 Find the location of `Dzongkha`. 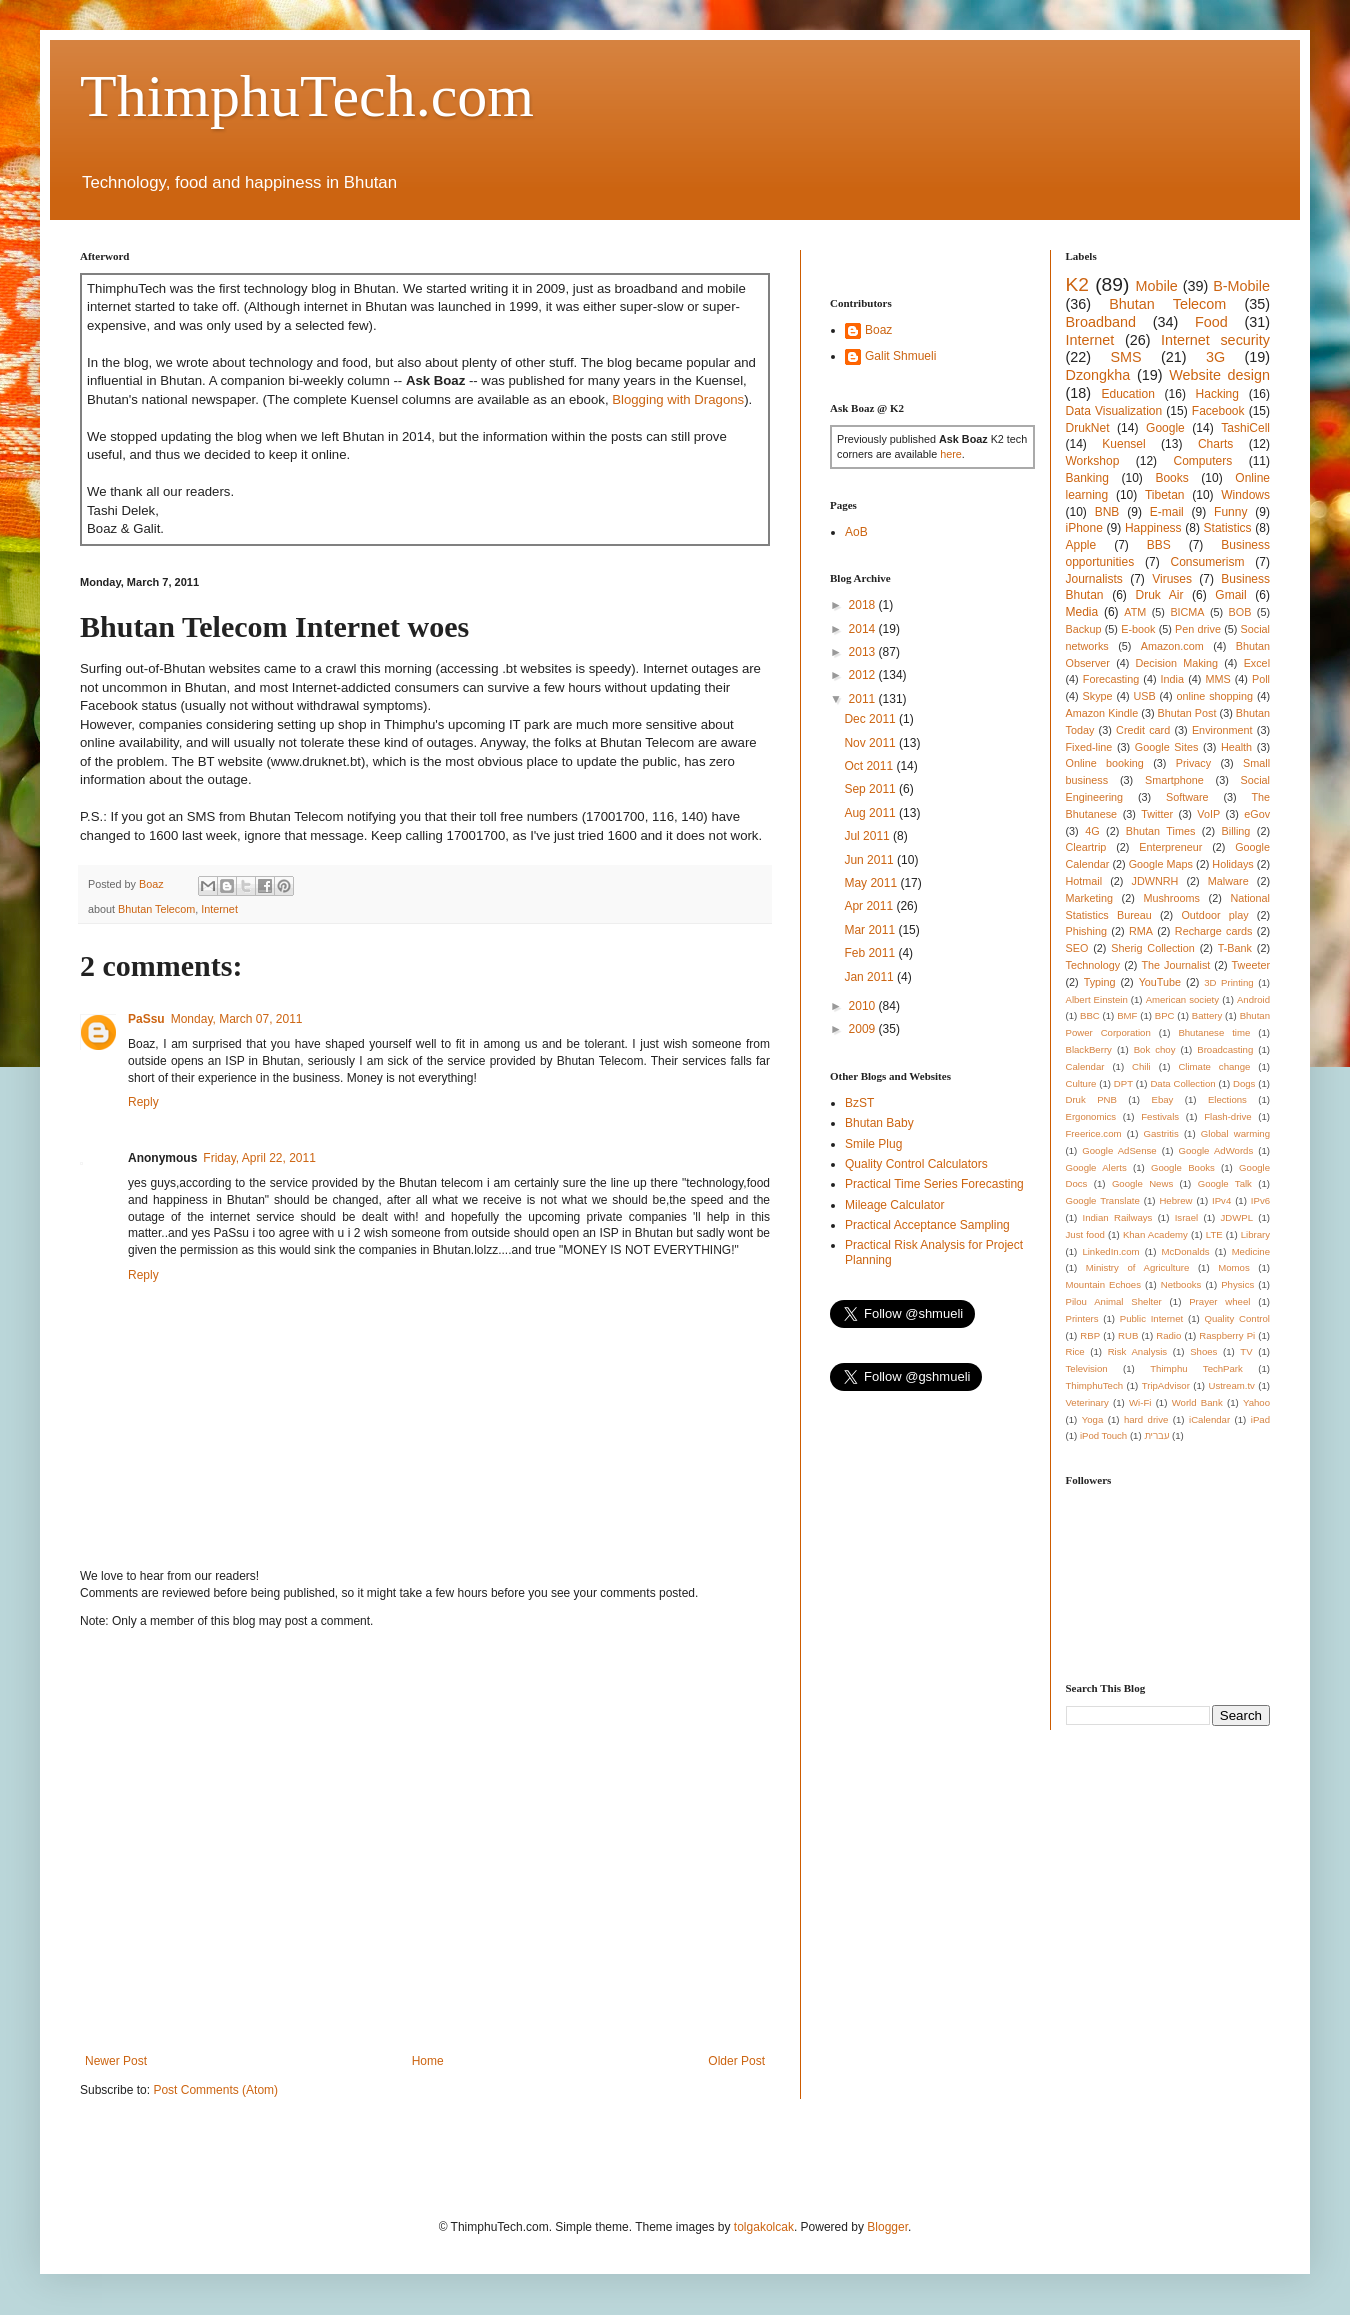

Dzongkha is located at coordinates (1098, 375).